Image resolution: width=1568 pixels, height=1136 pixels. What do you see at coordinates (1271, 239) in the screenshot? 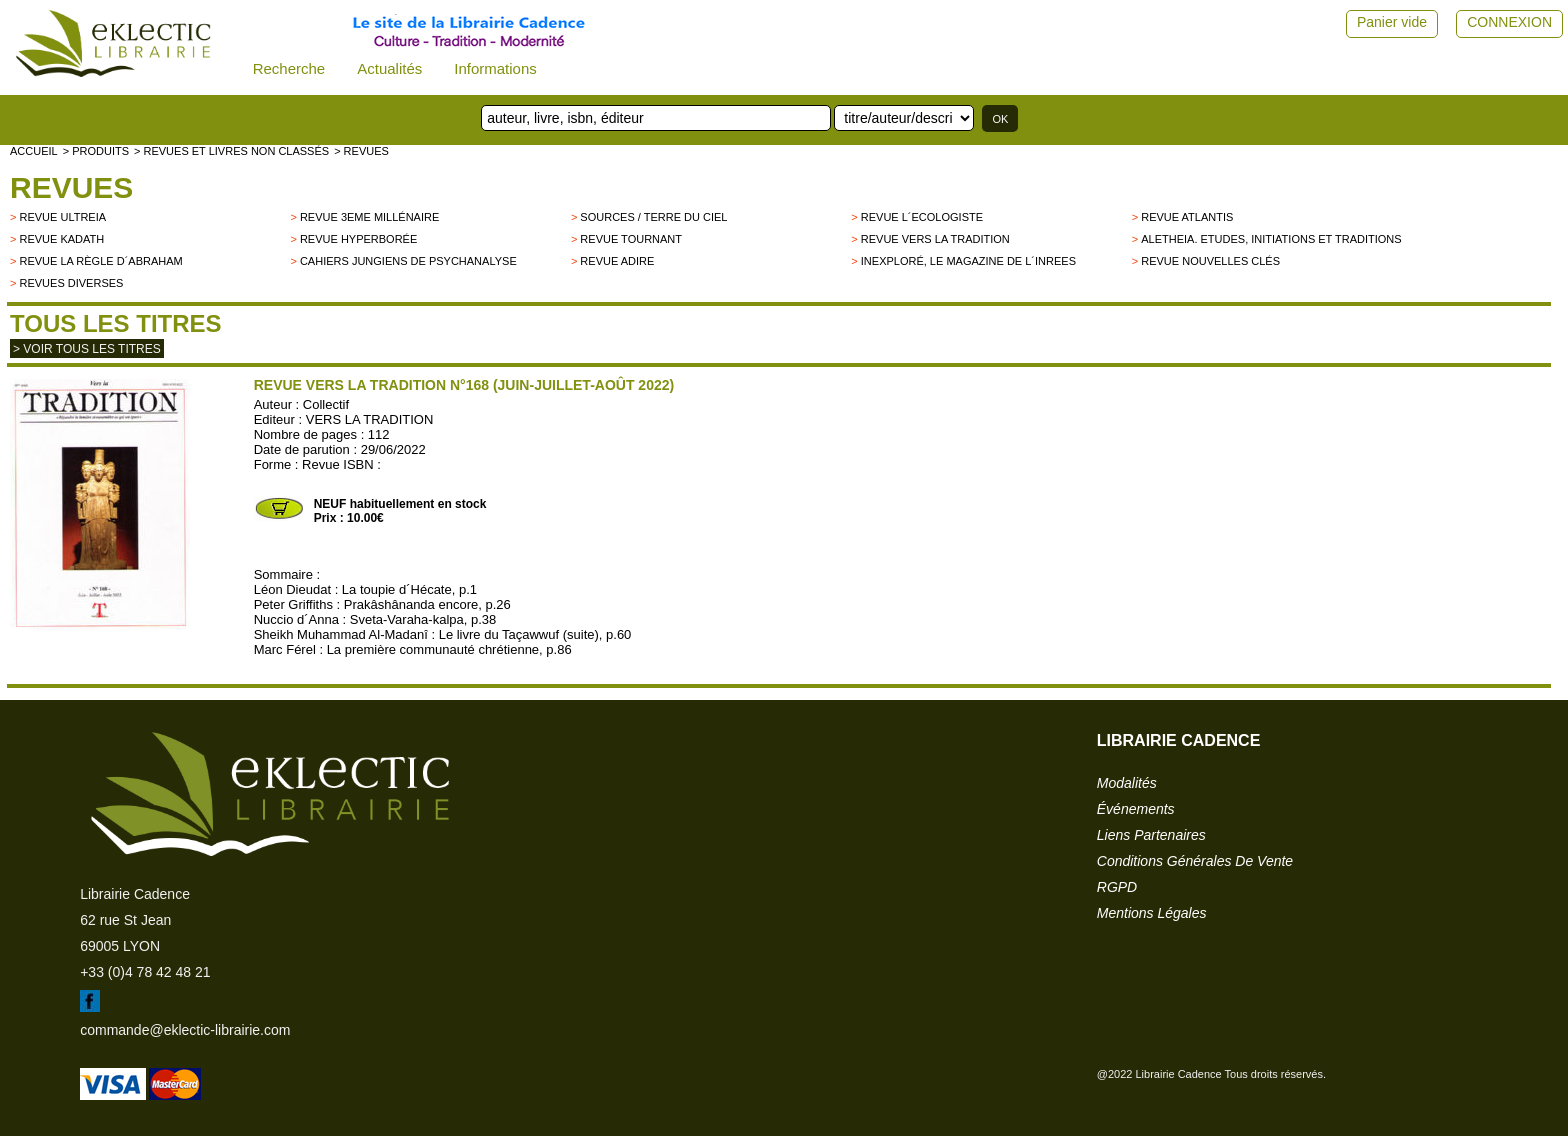
I see `Aletheia. Etudes, Initiations et Traditions` at bounding box center [1271, 239].